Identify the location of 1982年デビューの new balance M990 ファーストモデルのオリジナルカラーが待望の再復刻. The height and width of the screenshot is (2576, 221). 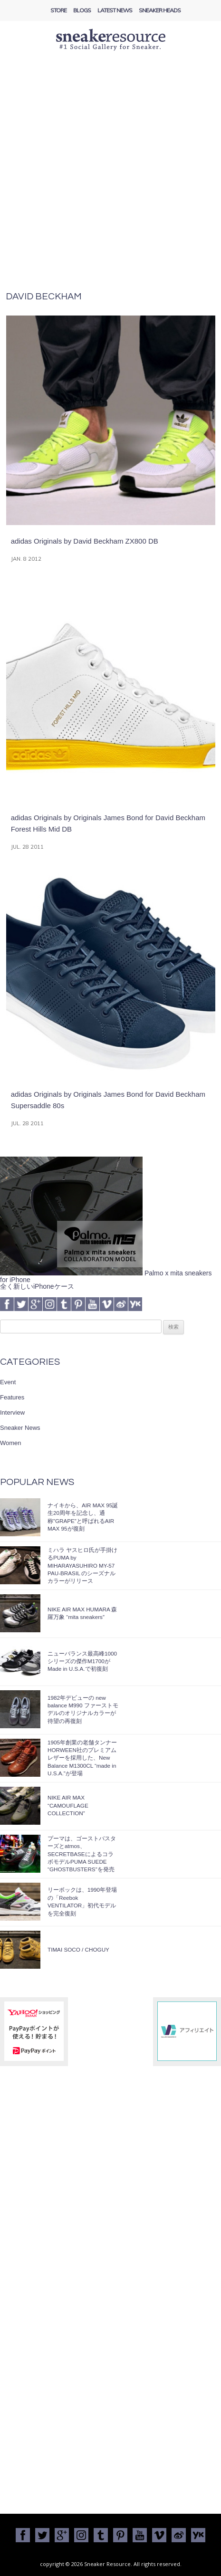
(83, 1709).